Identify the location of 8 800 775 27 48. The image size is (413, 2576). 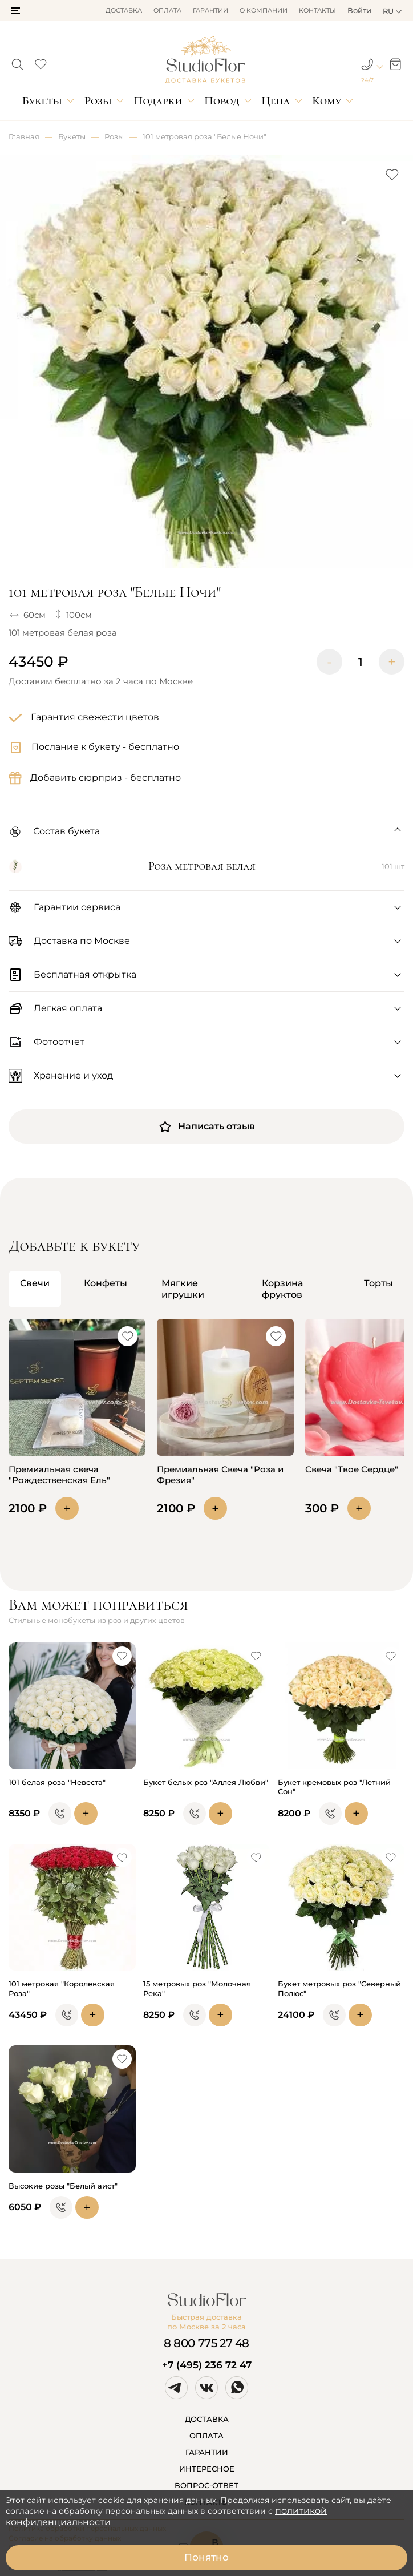
(206, 2343).